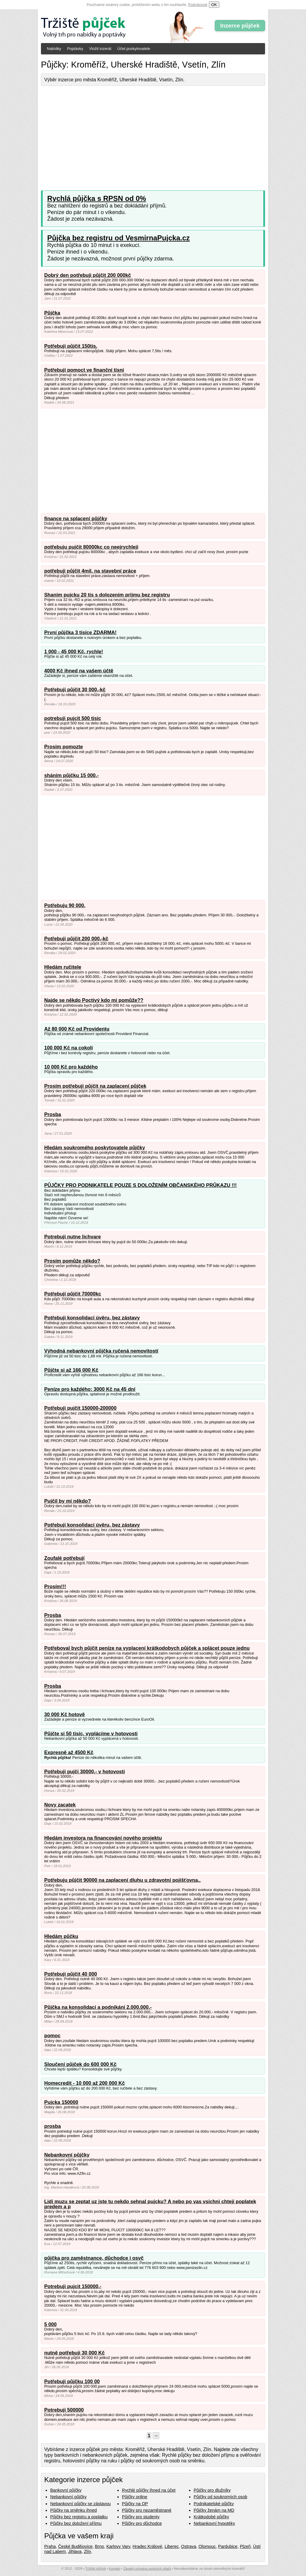  What do you see at coordinates (75, 48) in the screenshot?
I see `Poptávky` at bounding box center [75, 48].